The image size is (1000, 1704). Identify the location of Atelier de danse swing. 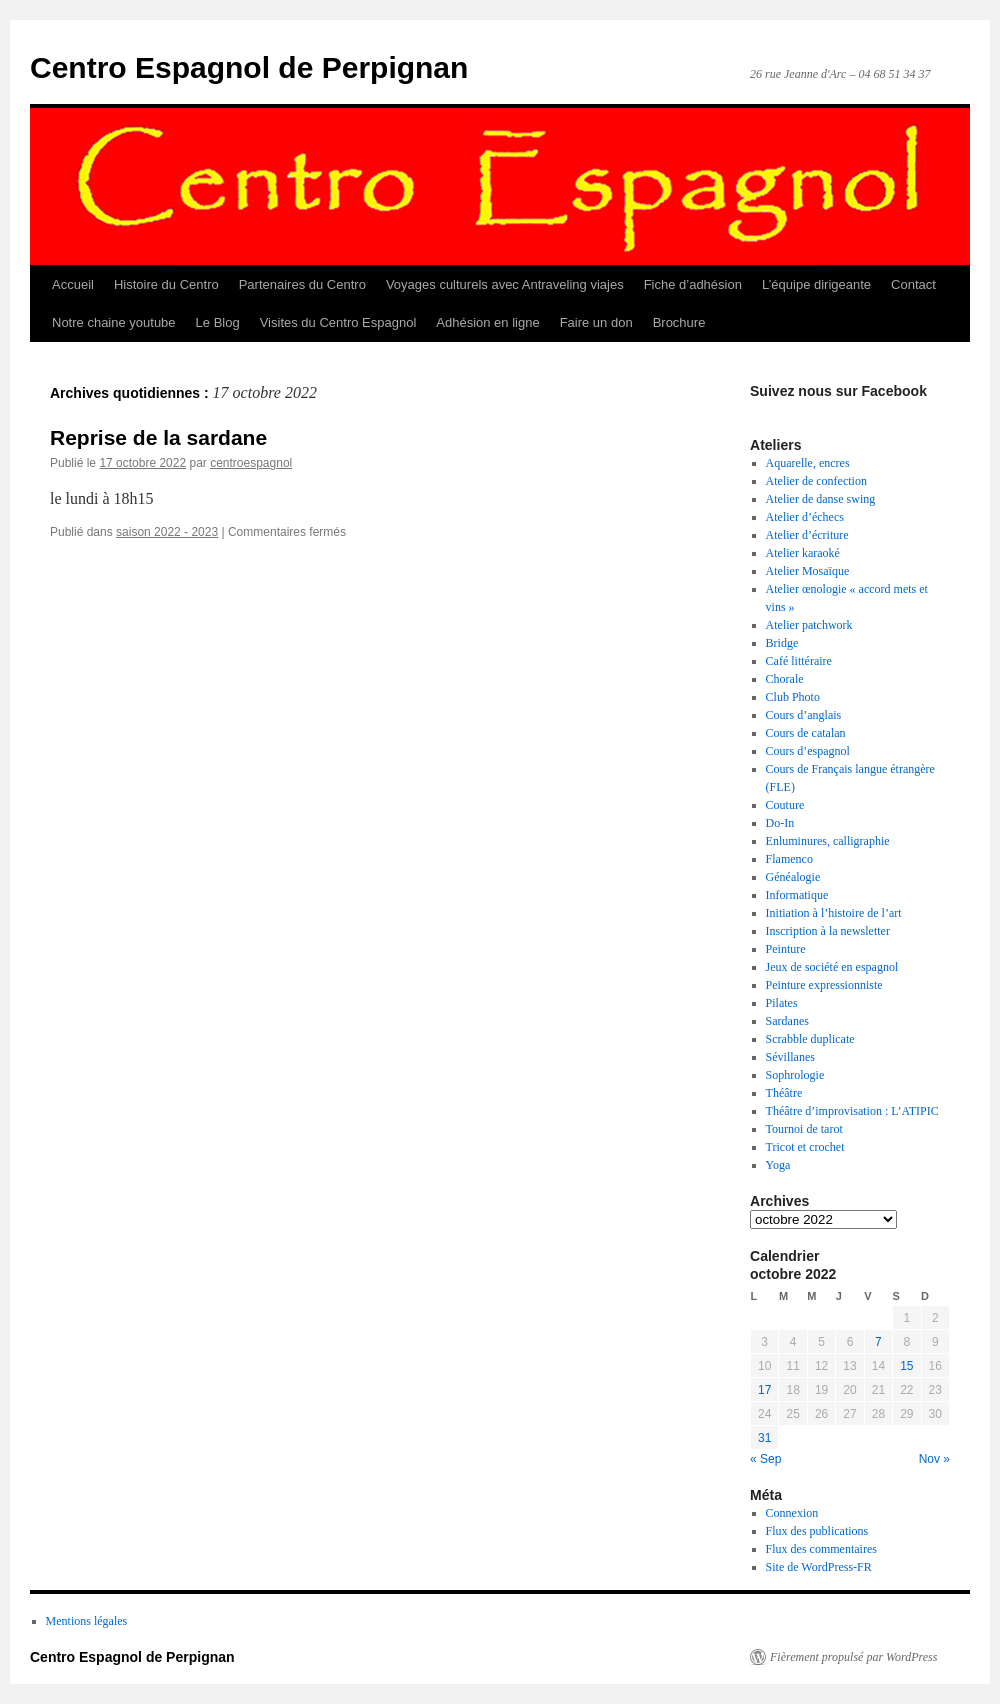
(821, 499).